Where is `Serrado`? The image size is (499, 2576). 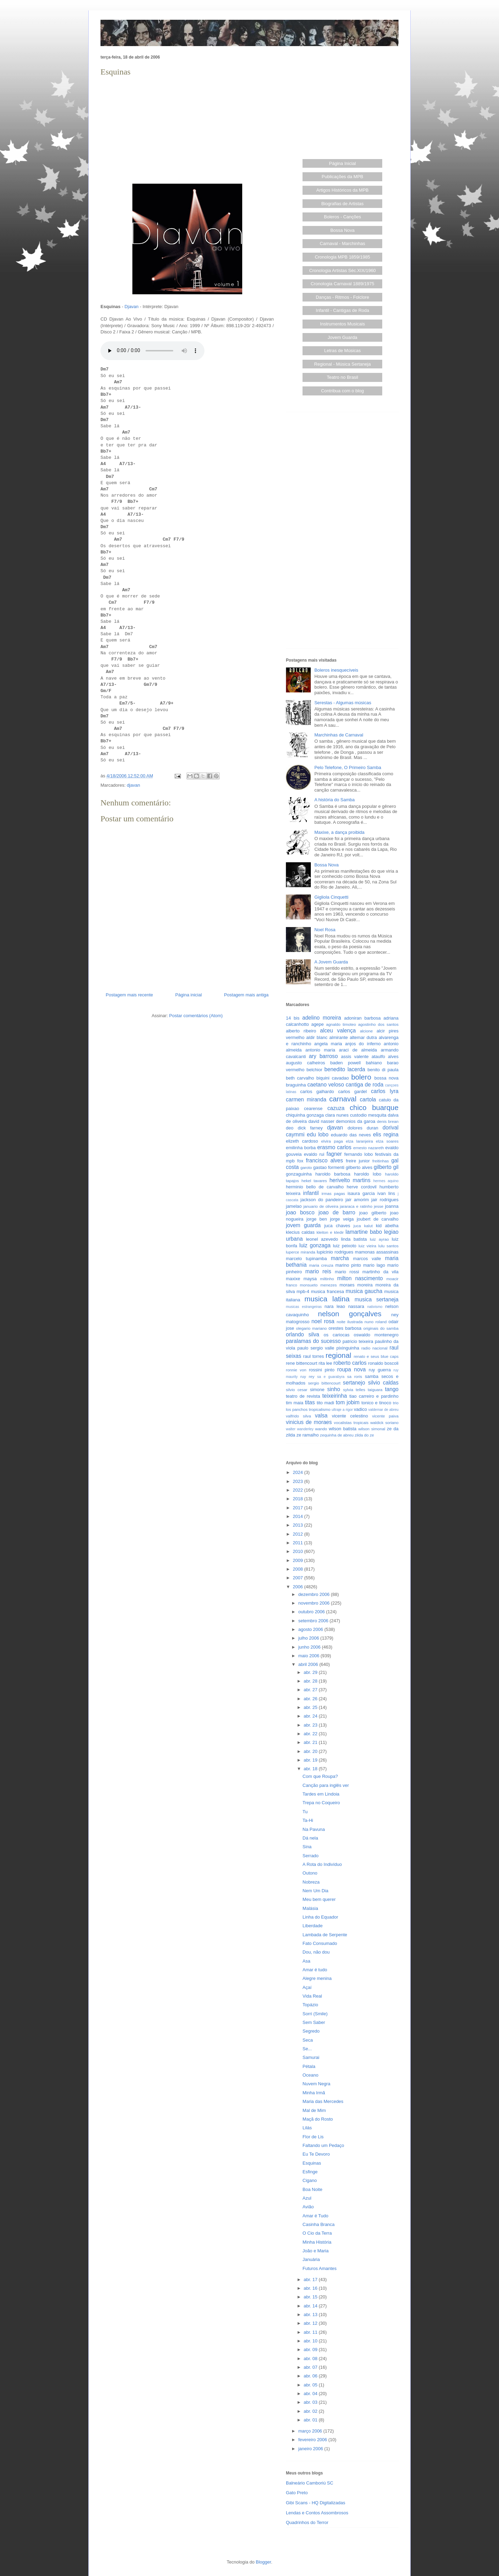
Serrado is located at coordinates (310, 1855).